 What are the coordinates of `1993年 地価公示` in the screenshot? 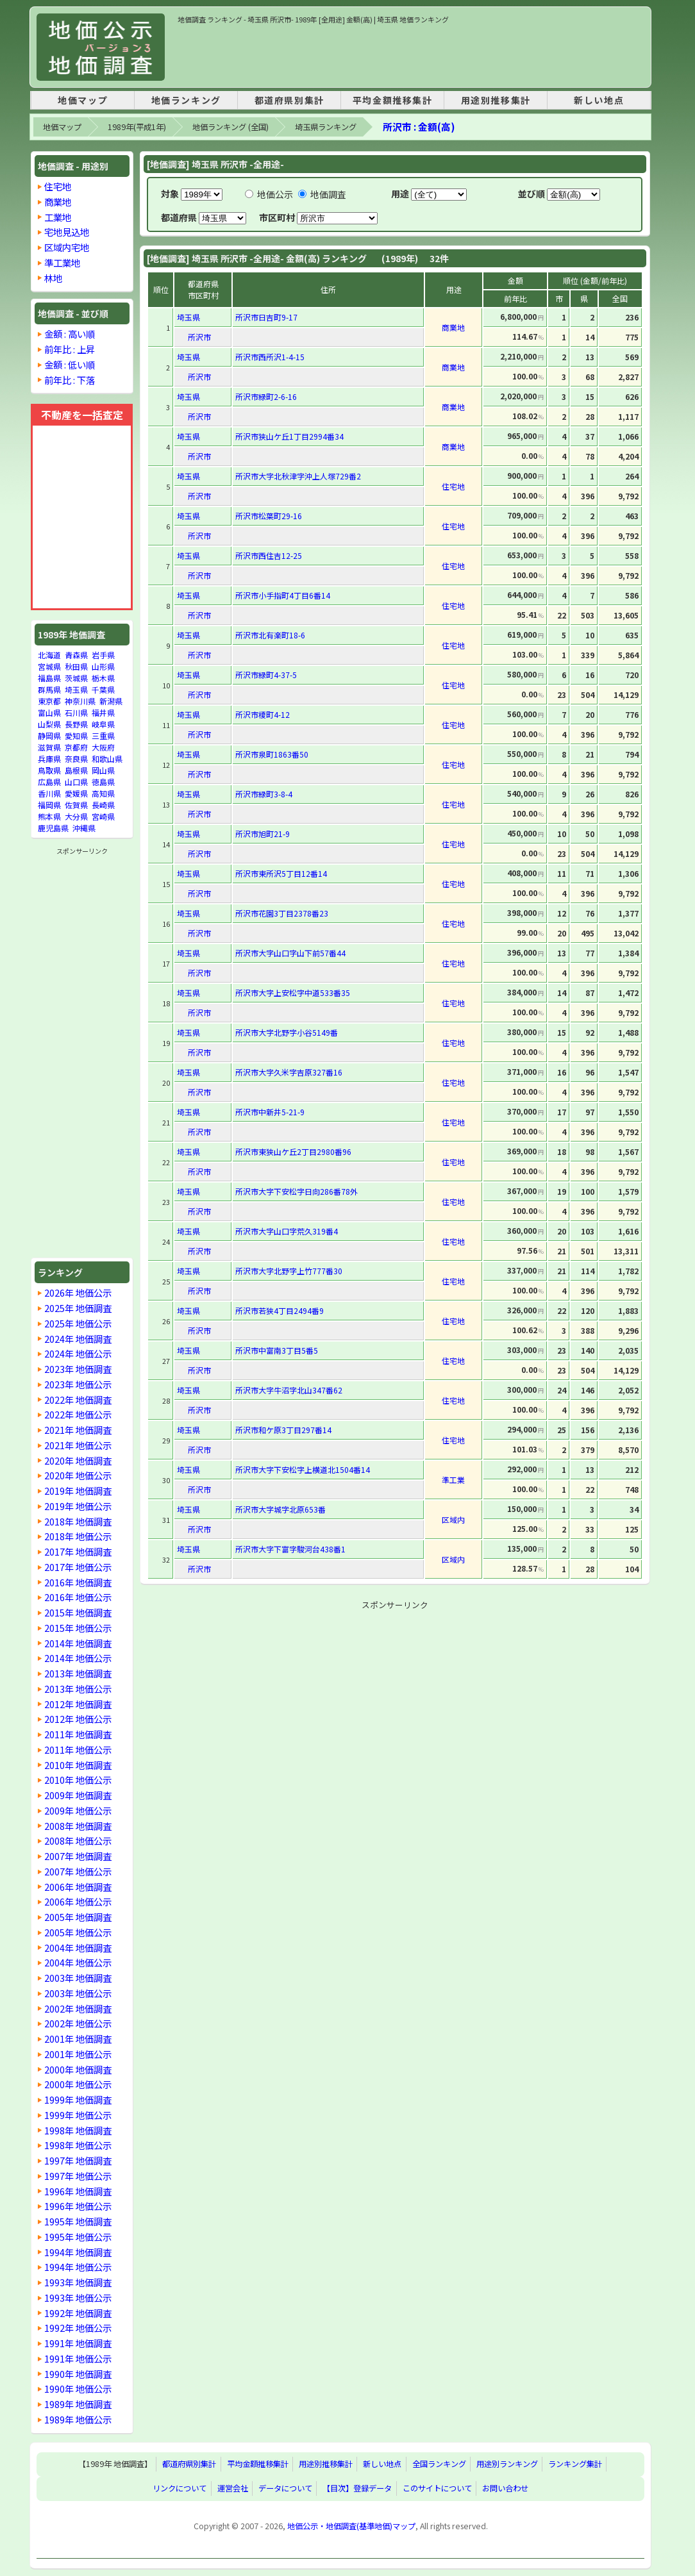 It's located at (78, 2297).